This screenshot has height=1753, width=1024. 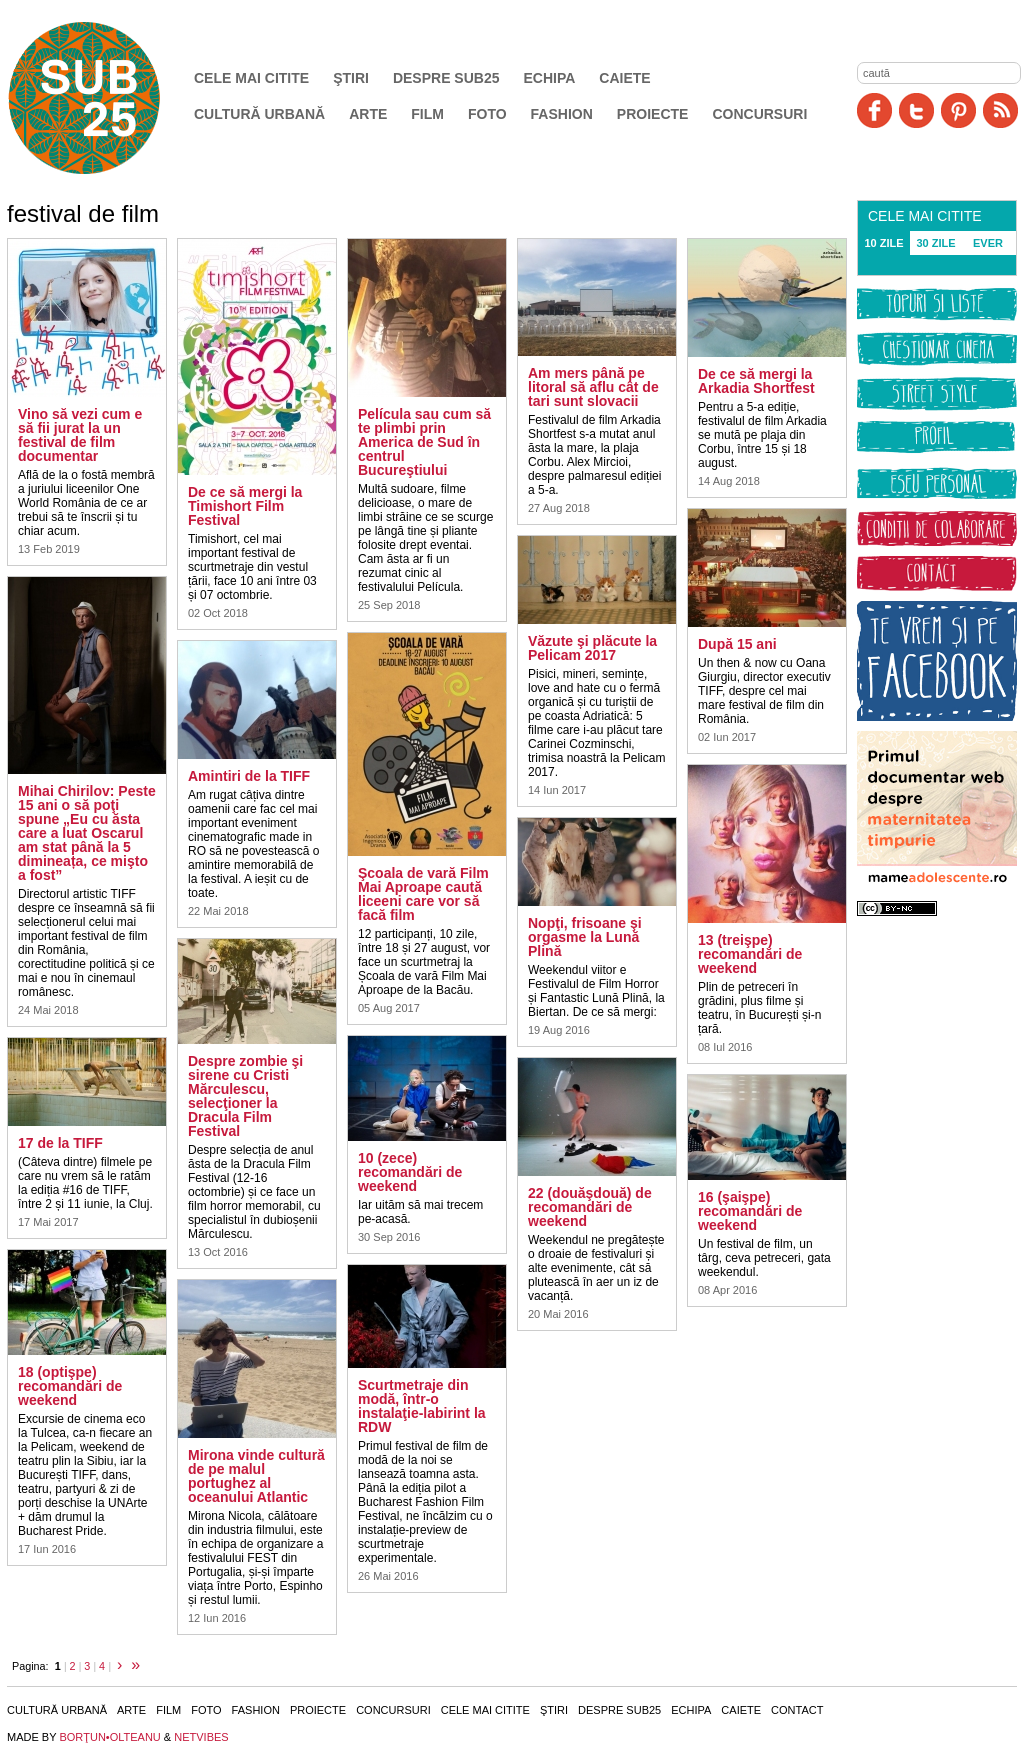 What do you see at coordinates (1000, 110) in the screenshot?
I see `RSS` at bounding box center [1000, 110].